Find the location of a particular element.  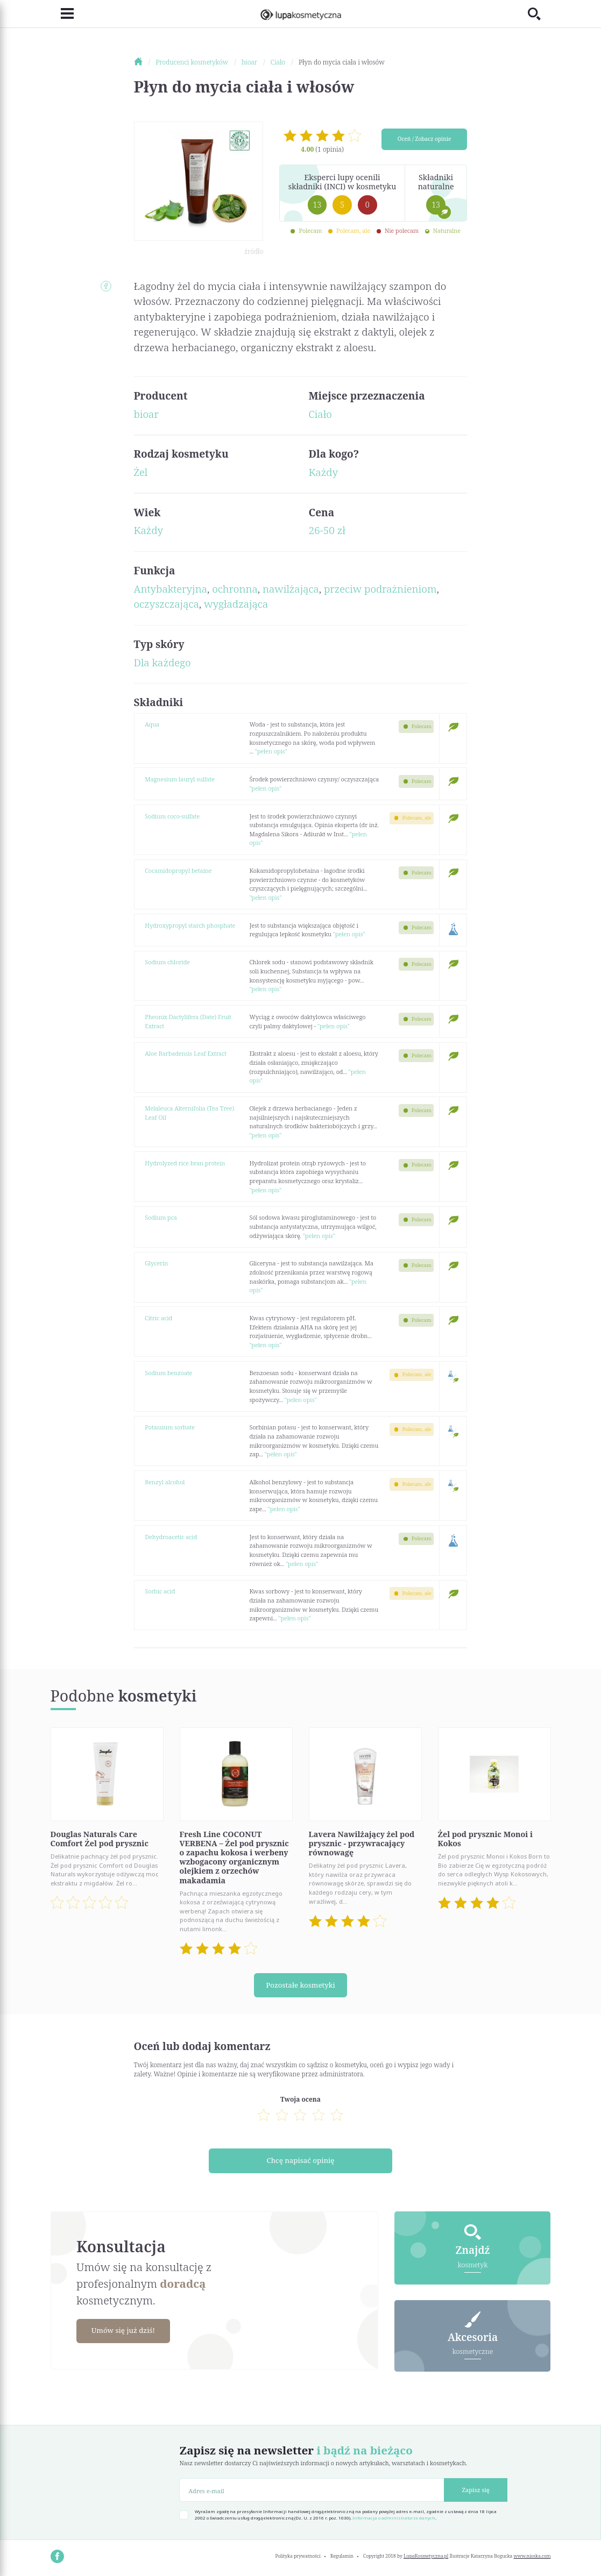

Żel is located at coordinates (141, 472).